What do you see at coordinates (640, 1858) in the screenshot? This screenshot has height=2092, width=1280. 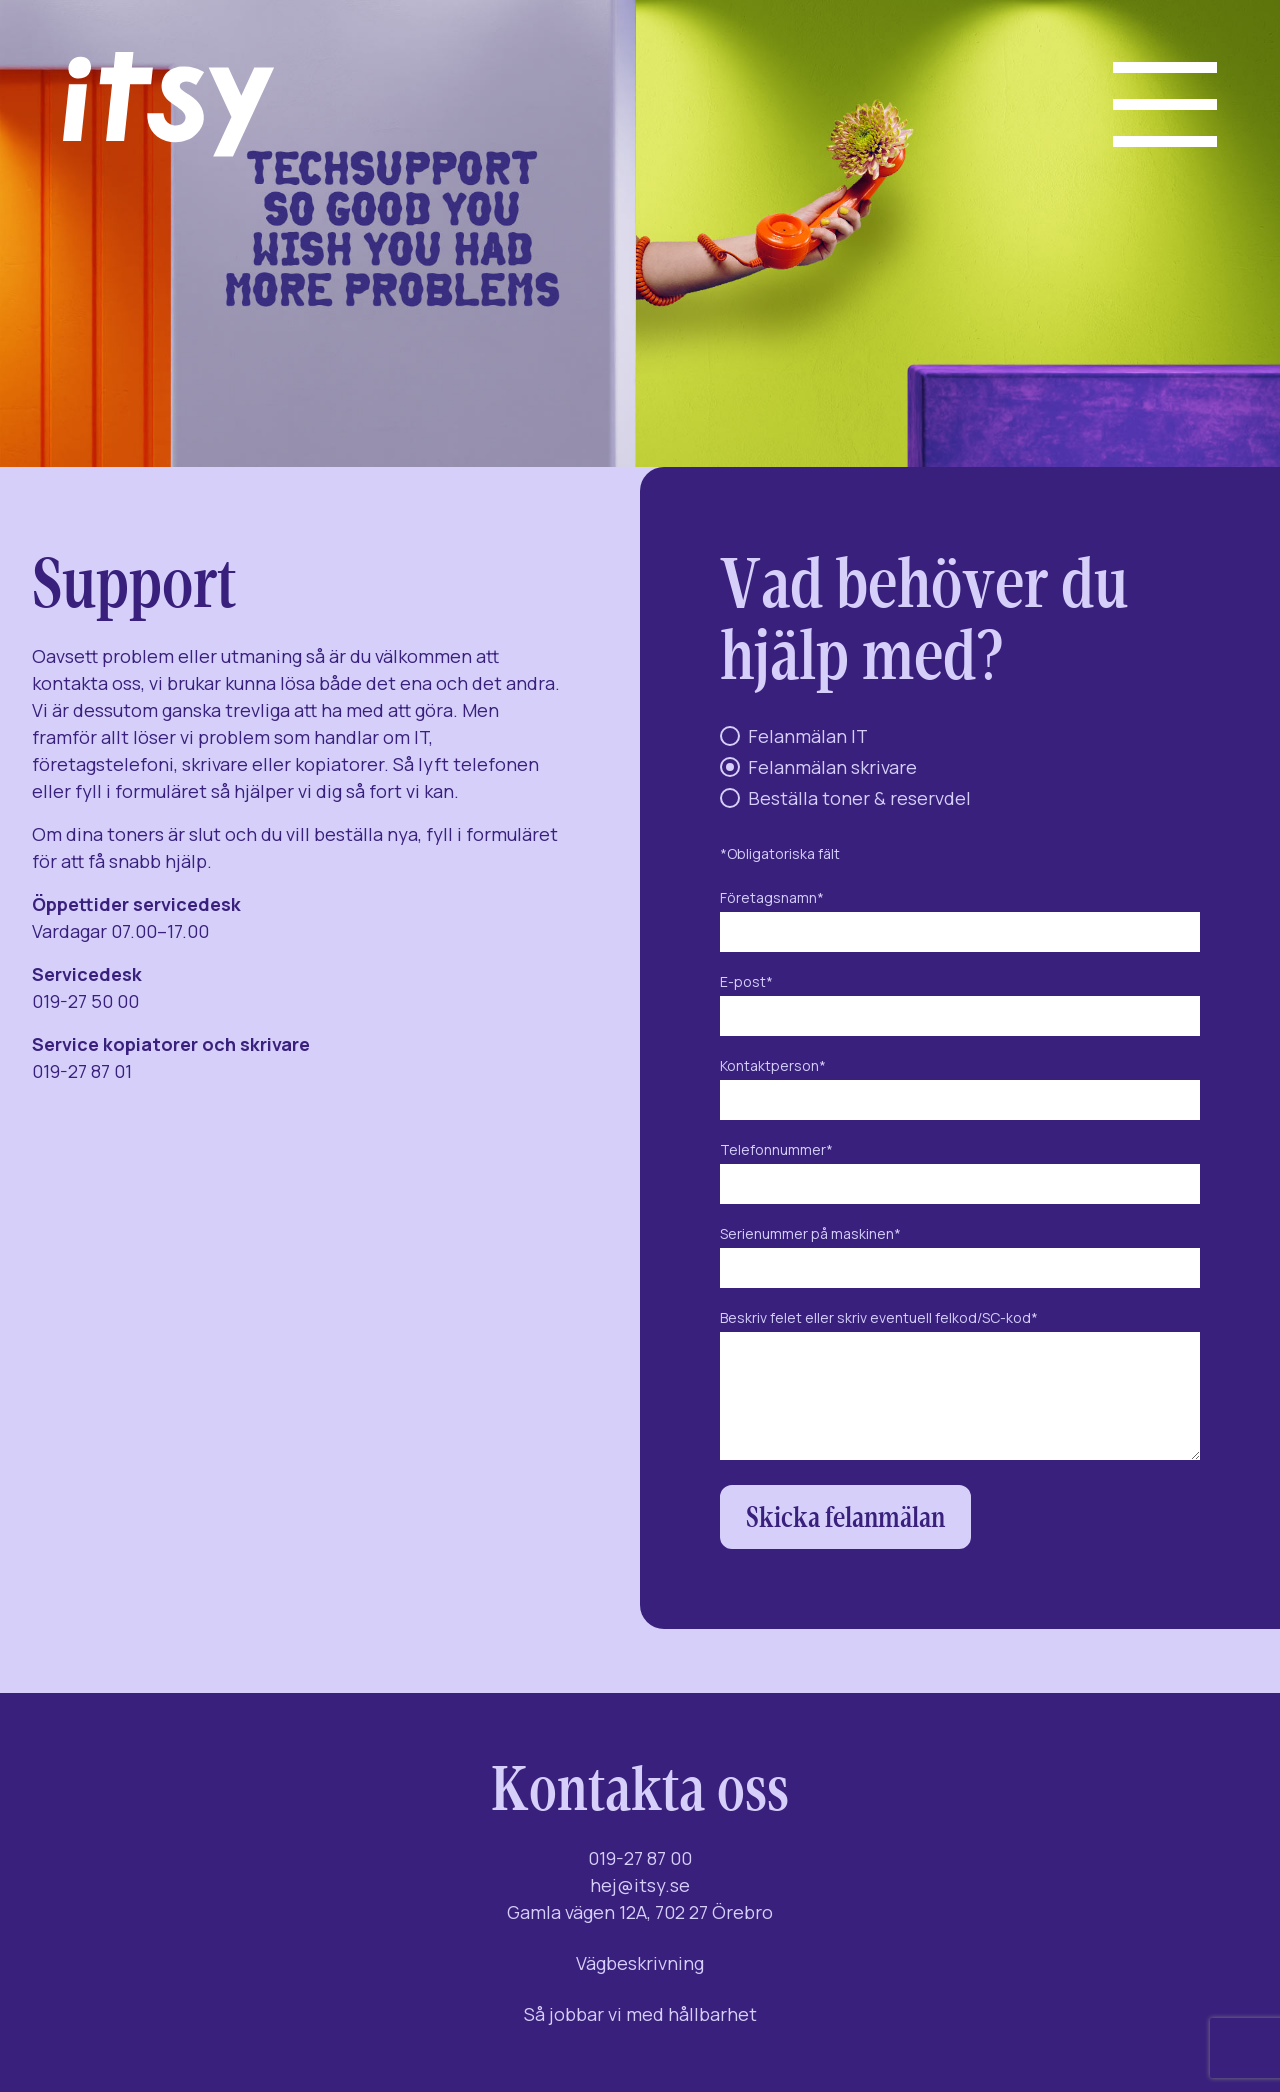 I see `019-27 87 00` at bounding box center [640, 1858].